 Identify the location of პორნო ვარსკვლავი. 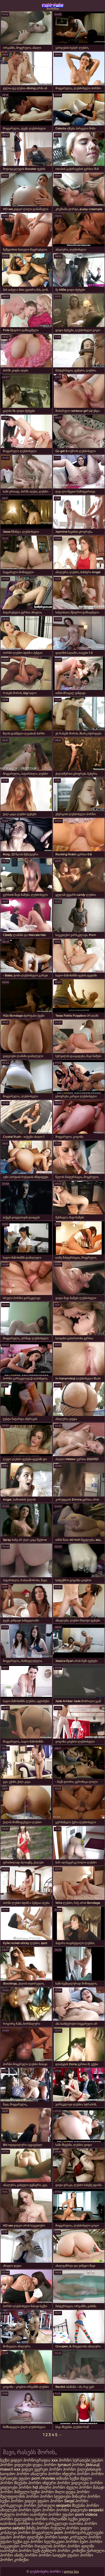
(49, 2523).